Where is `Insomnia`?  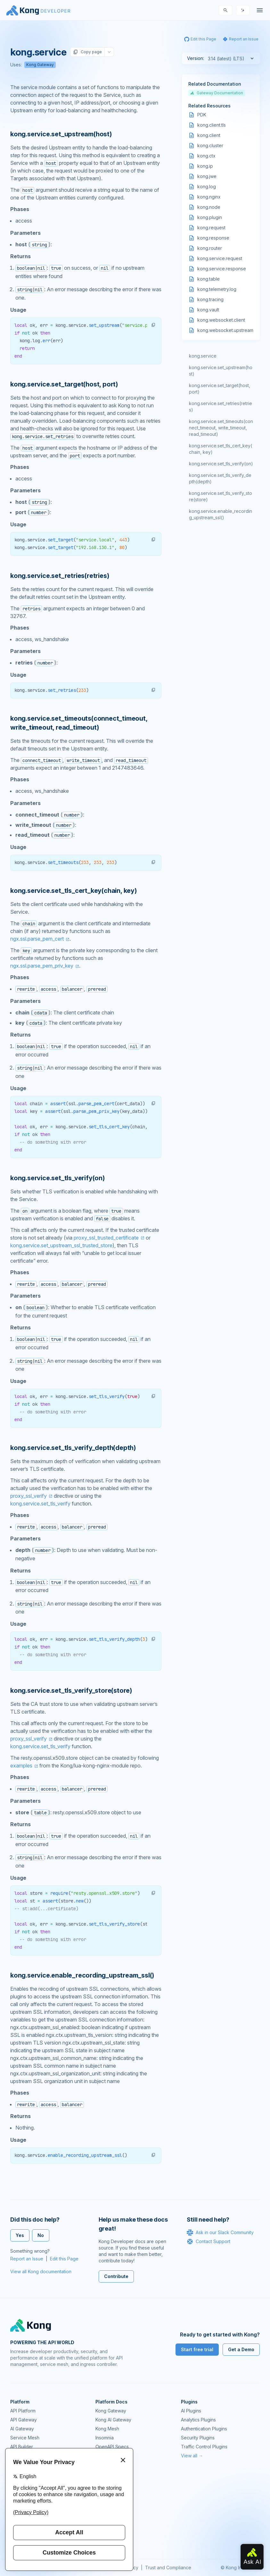 Insomnia is located at coordinates (104, 2437).